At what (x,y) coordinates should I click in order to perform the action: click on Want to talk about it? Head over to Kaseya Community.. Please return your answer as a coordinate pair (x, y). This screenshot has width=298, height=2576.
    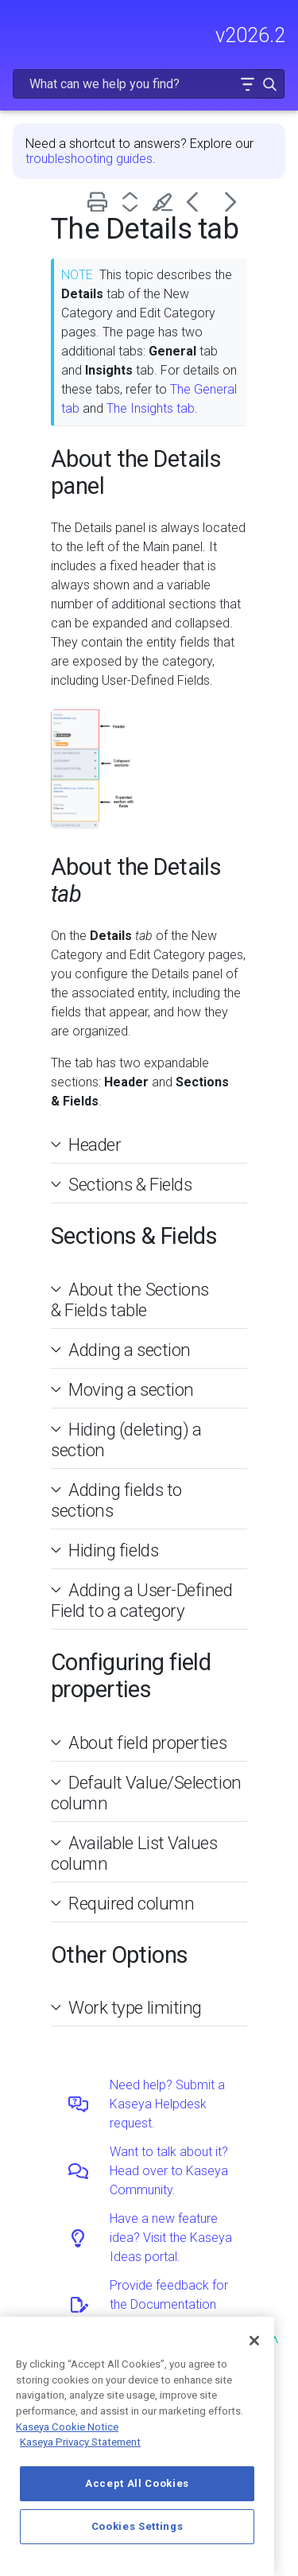
    Looking at the image, I should click on (169, 2170).